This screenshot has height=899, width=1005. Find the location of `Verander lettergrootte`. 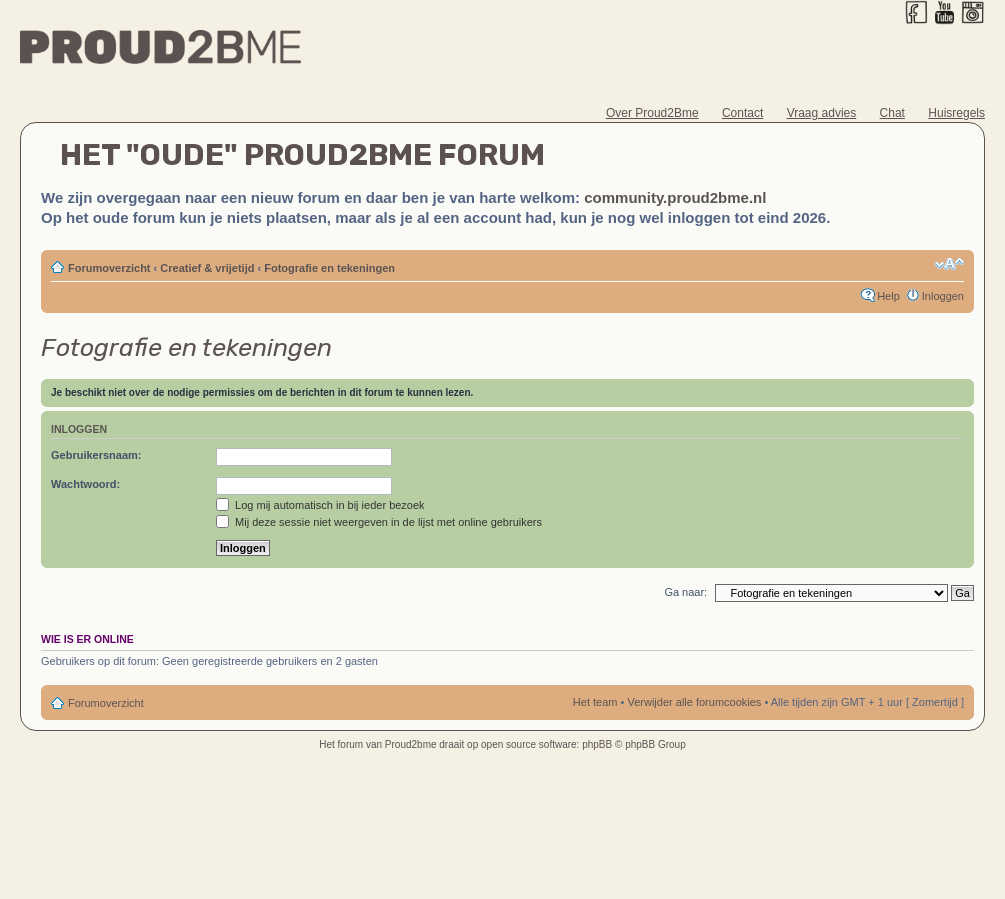

Verander lettergrootte is located at coordinates (949, 264).